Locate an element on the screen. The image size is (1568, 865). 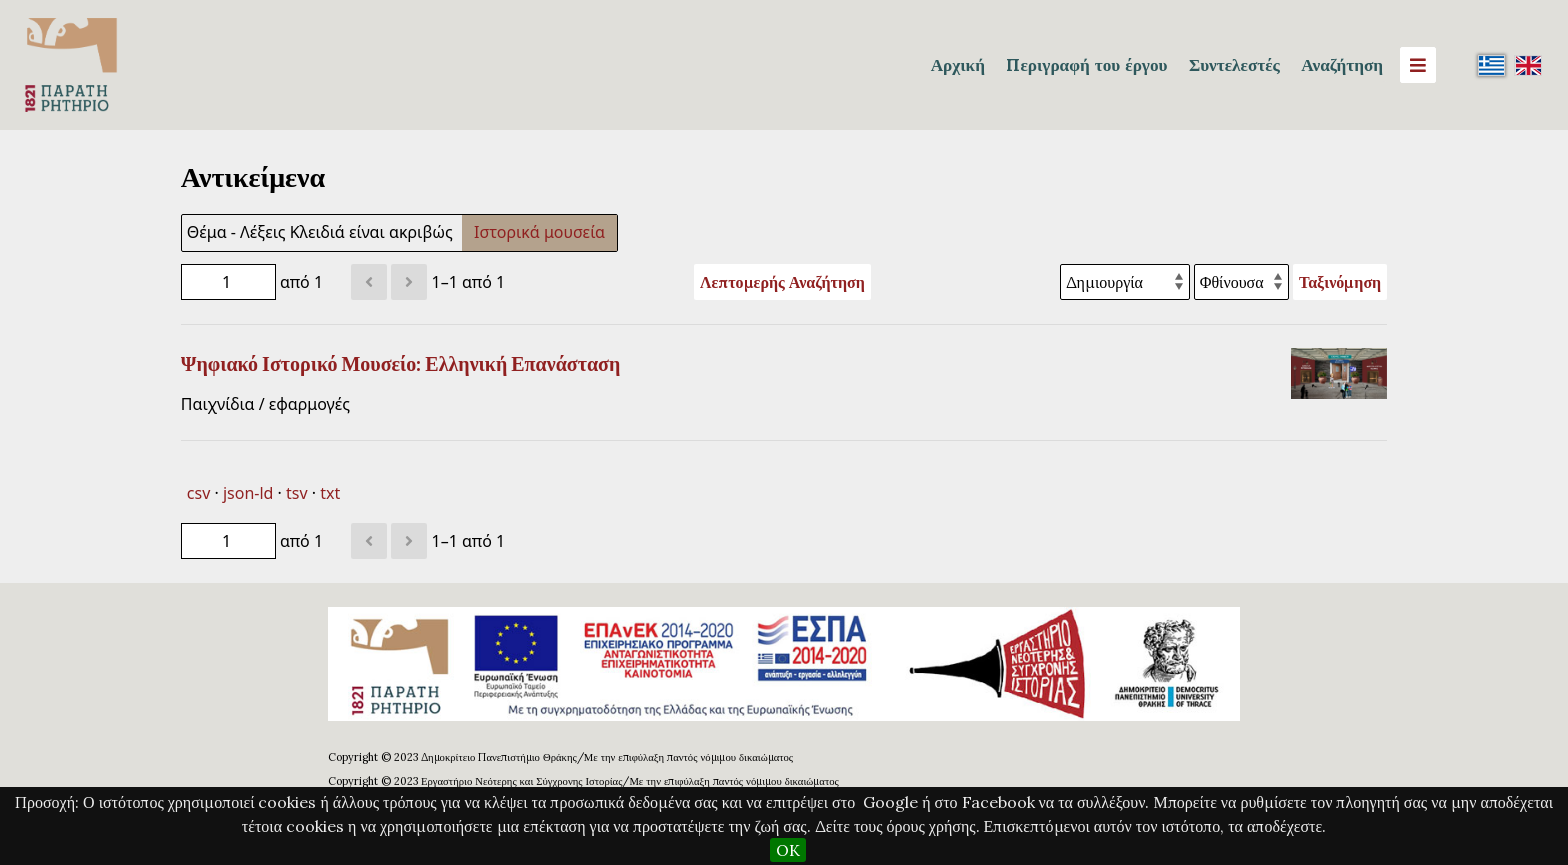
[Σειρά ταξινόμησης] is located at coordinates (1241, 282).